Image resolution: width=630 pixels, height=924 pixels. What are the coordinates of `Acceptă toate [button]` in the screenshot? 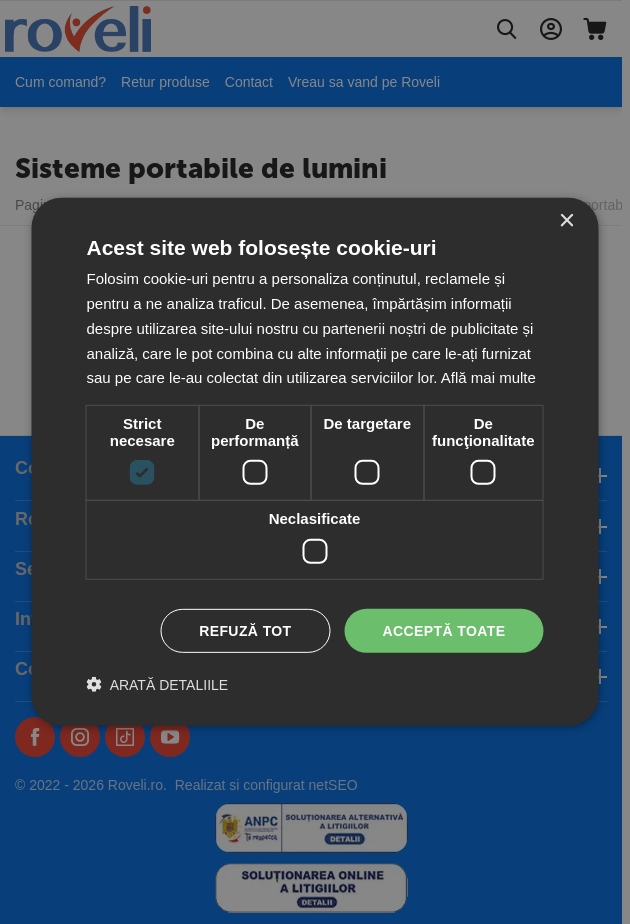 It's located at (444, 630).